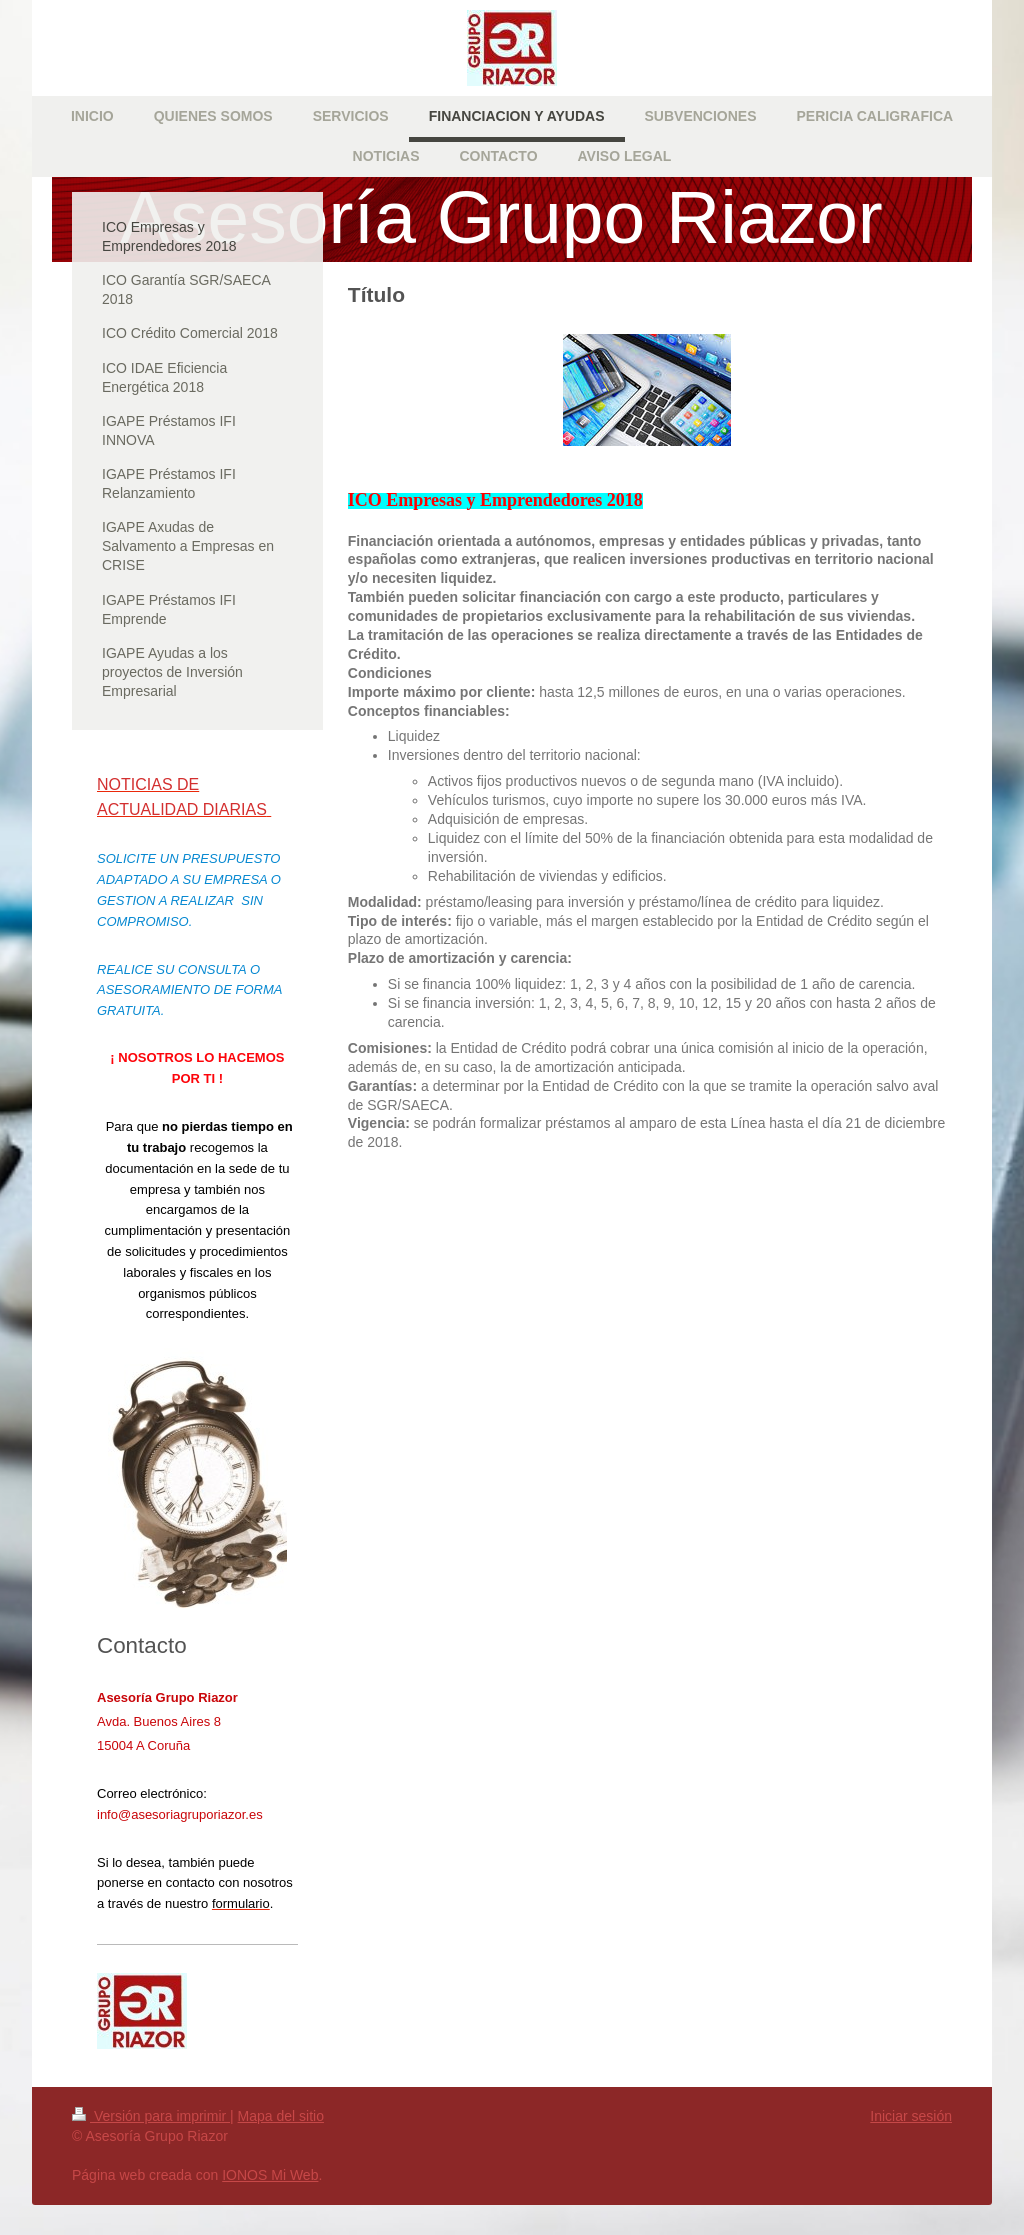 This screenshot has height=2235, width=1024. Describe the element at coordinates (151, 2116) in the screenshot. I see `Versión para imprimir` at that location.